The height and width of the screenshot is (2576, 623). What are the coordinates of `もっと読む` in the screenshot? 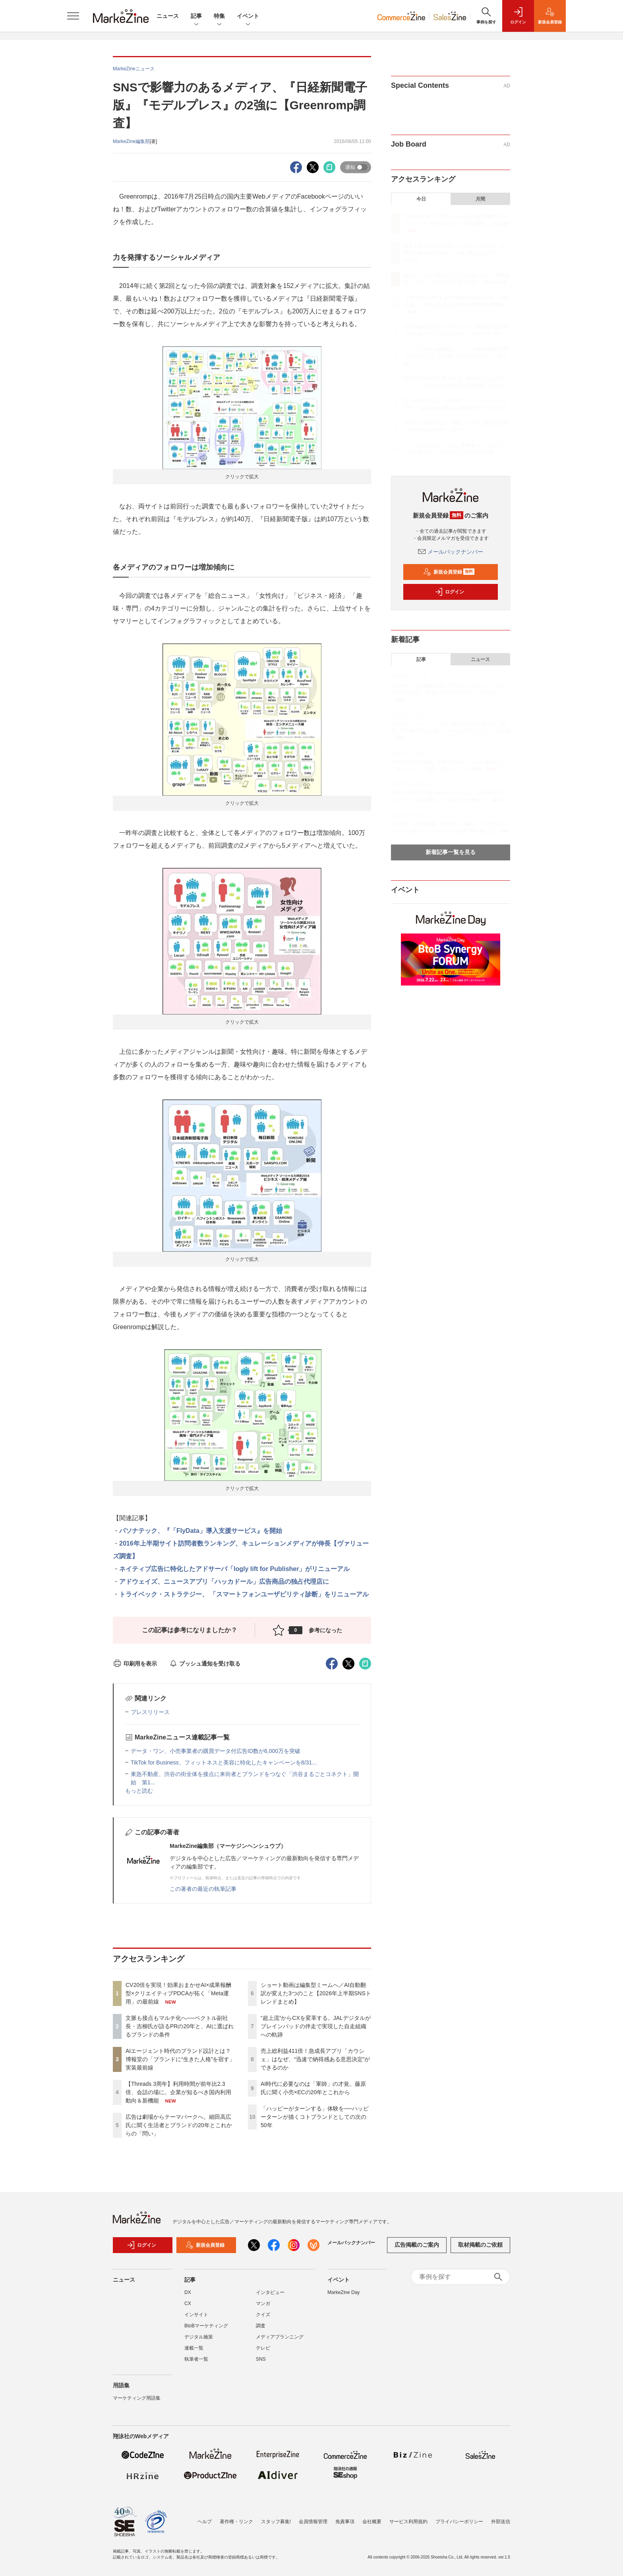 It's located at (139, 1791).